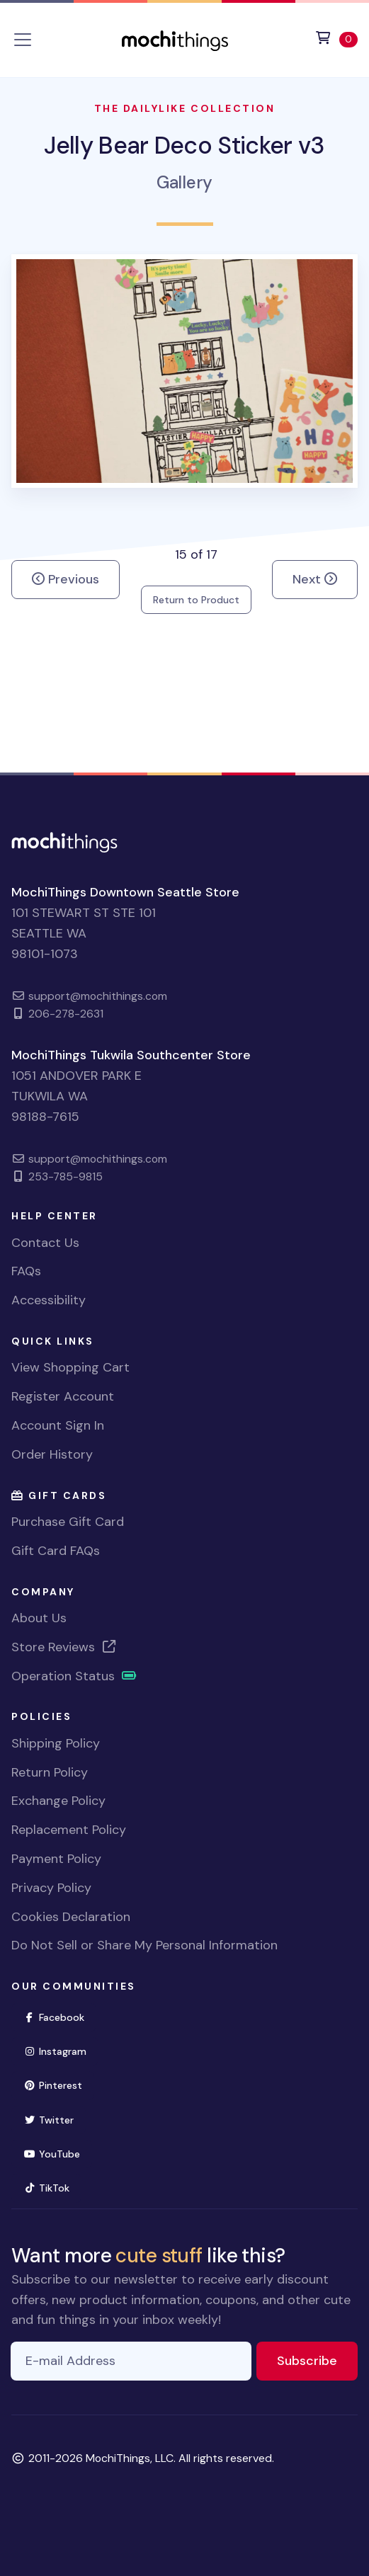 The width and height of the screenshot is (369, 2576). I want to click on Do Not Sell or Share My Personal Information, so click(144, 1945).